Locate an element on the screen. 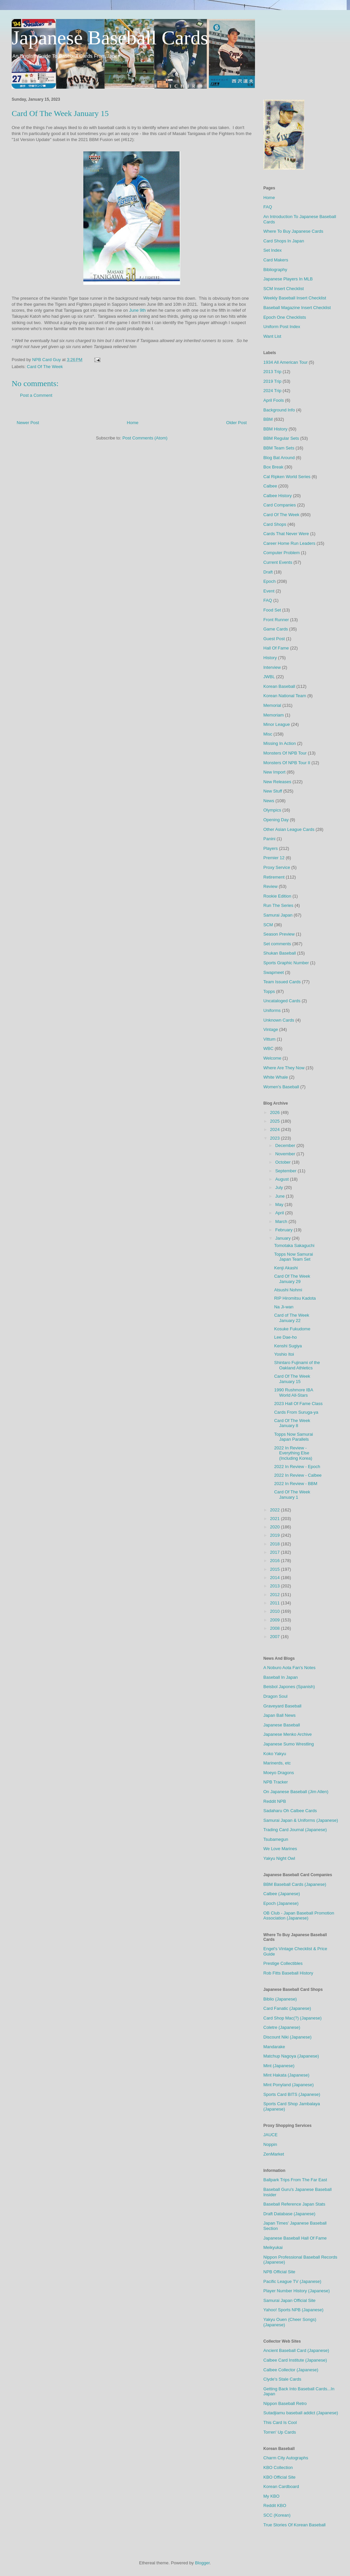 Image resolution: width=350 pixels, height=2576 pixels. BBM is located at coordinates (268, 419).